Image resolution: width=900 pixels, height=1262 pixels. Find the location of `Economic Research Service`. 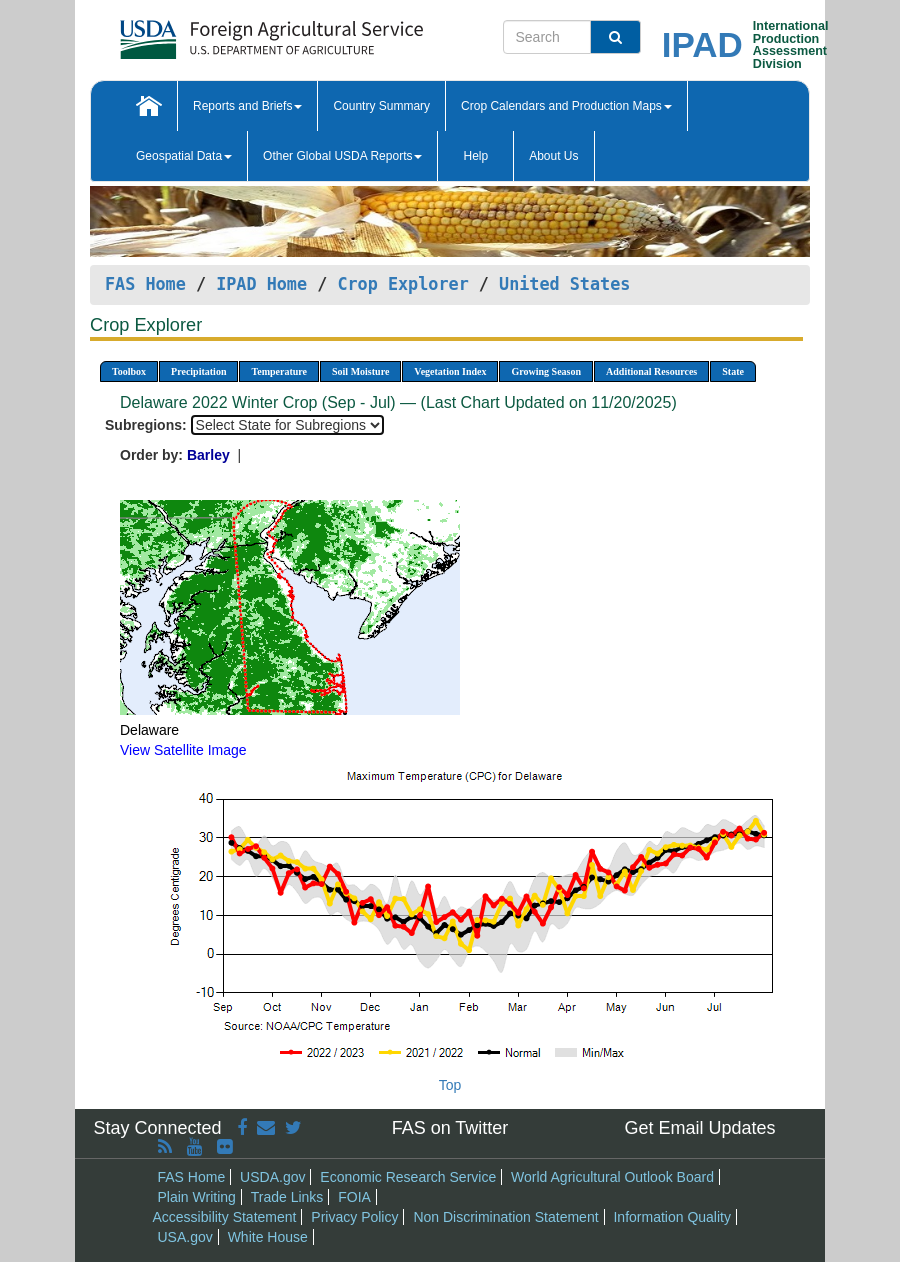

Economic Research Service is located at coordinates (408, 1177).